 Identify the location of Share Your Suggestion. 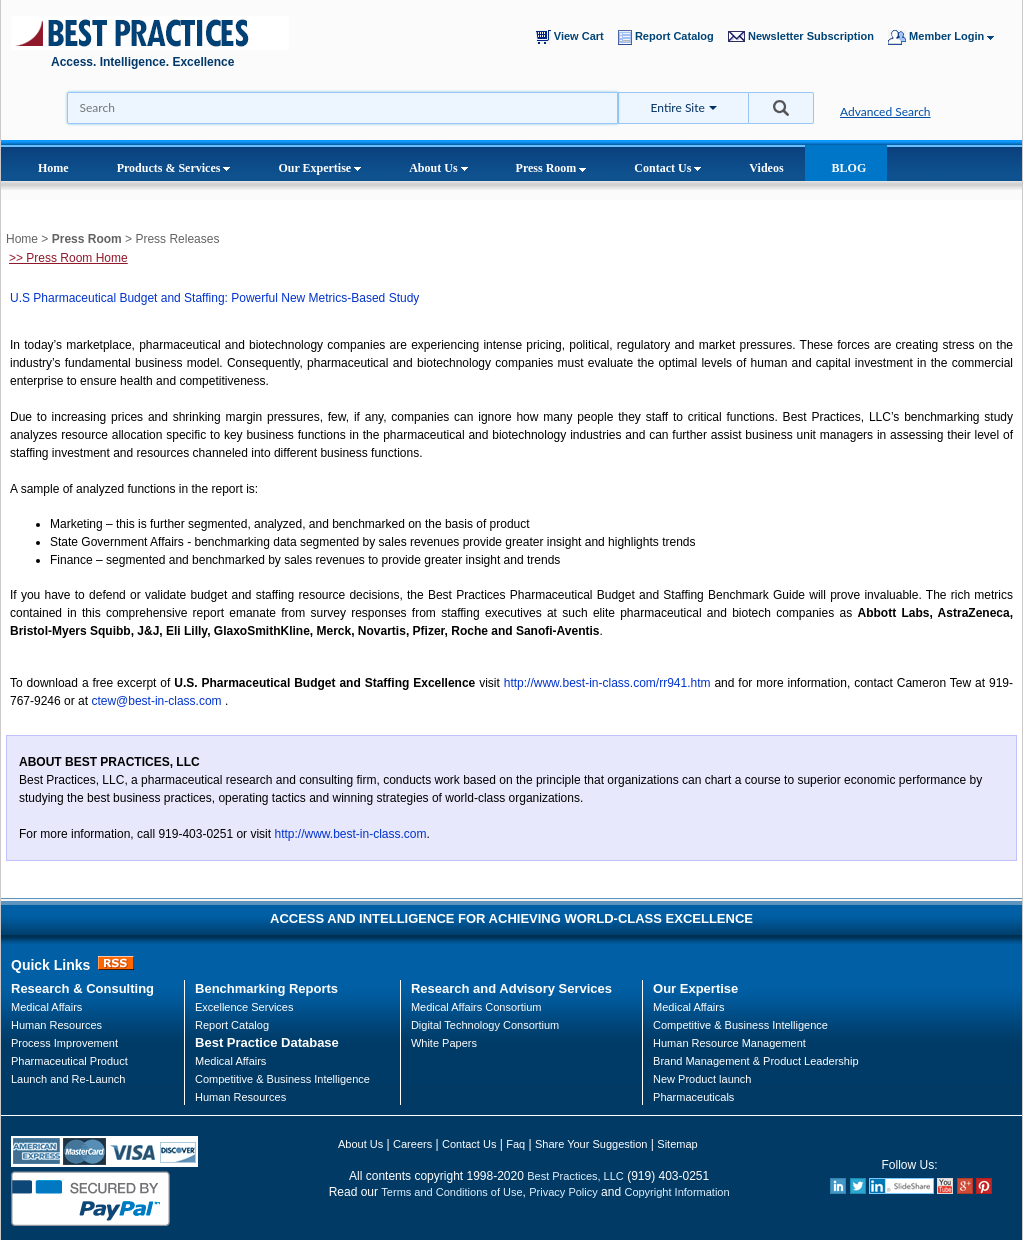
(591, 1144).